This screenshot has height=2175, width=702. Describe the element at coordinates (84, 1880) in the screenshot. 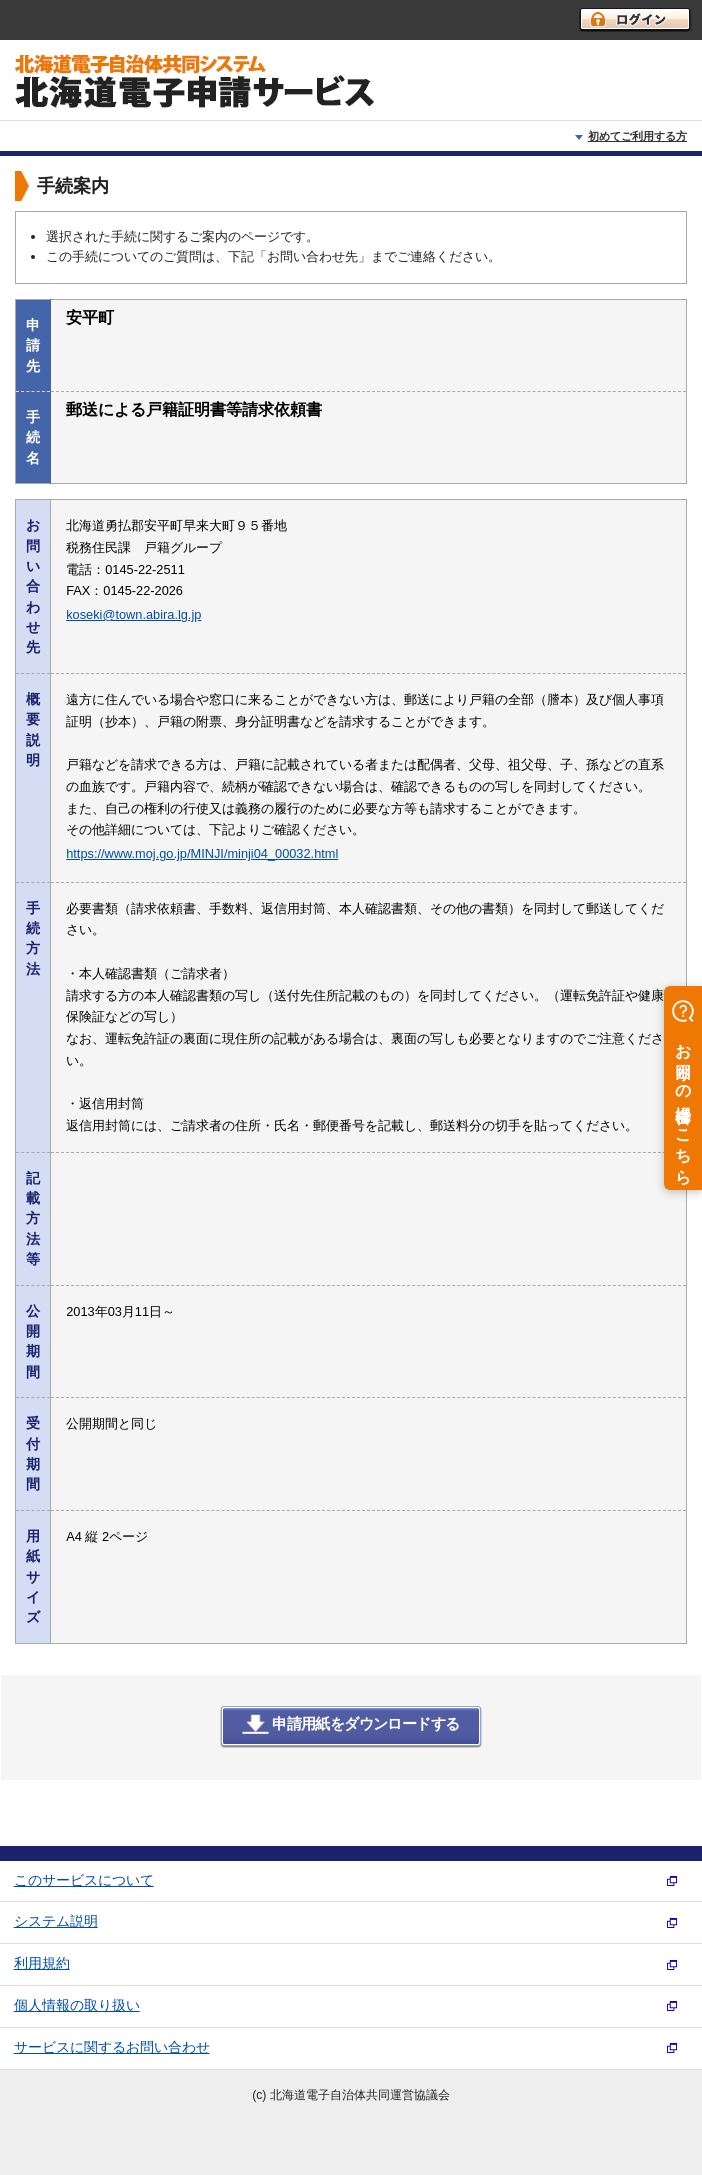

I see `このサービスについて` at that location.